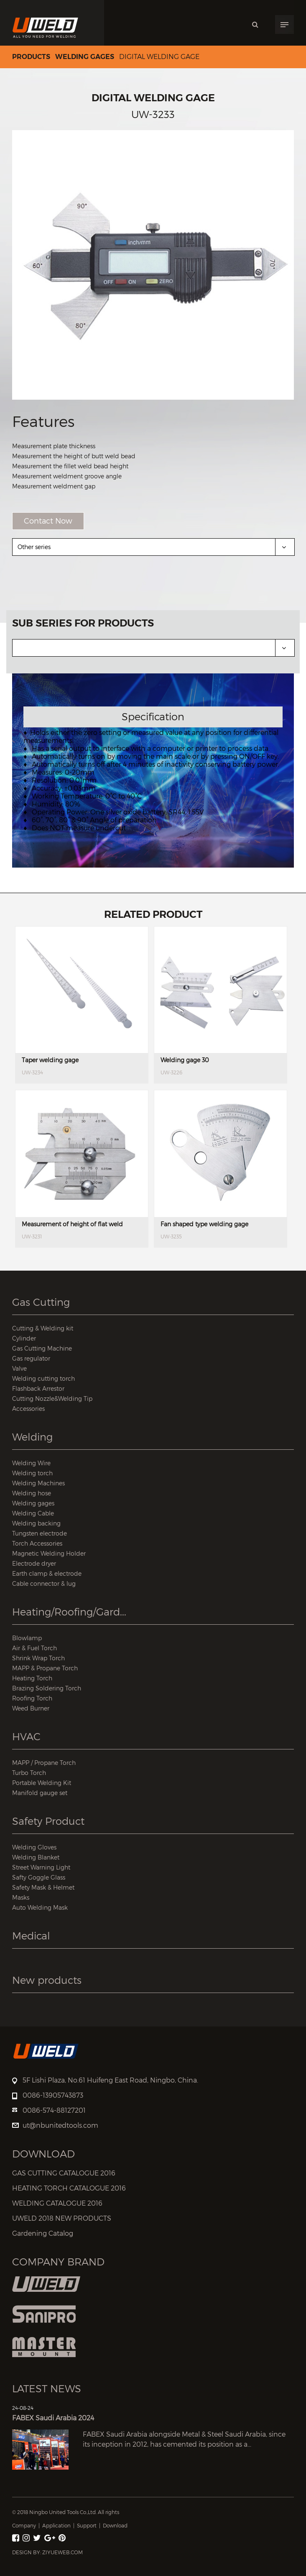 The image size is (306, 2576). What do you see at coordinates (52, 1398) in the screenshot?
I see `Cutting Nozzle&Welding Tip` at bounding box center [52, 1398].